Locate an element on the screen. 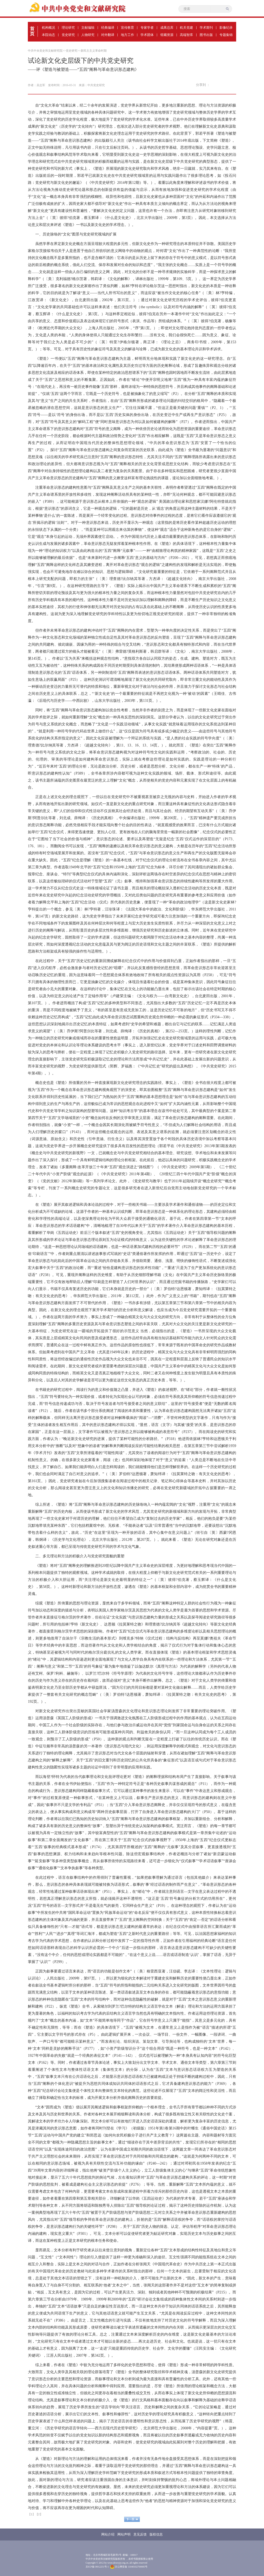 This screenshot has height=2576, width=264. 对外翻译 is located at coordinates (107, 35).